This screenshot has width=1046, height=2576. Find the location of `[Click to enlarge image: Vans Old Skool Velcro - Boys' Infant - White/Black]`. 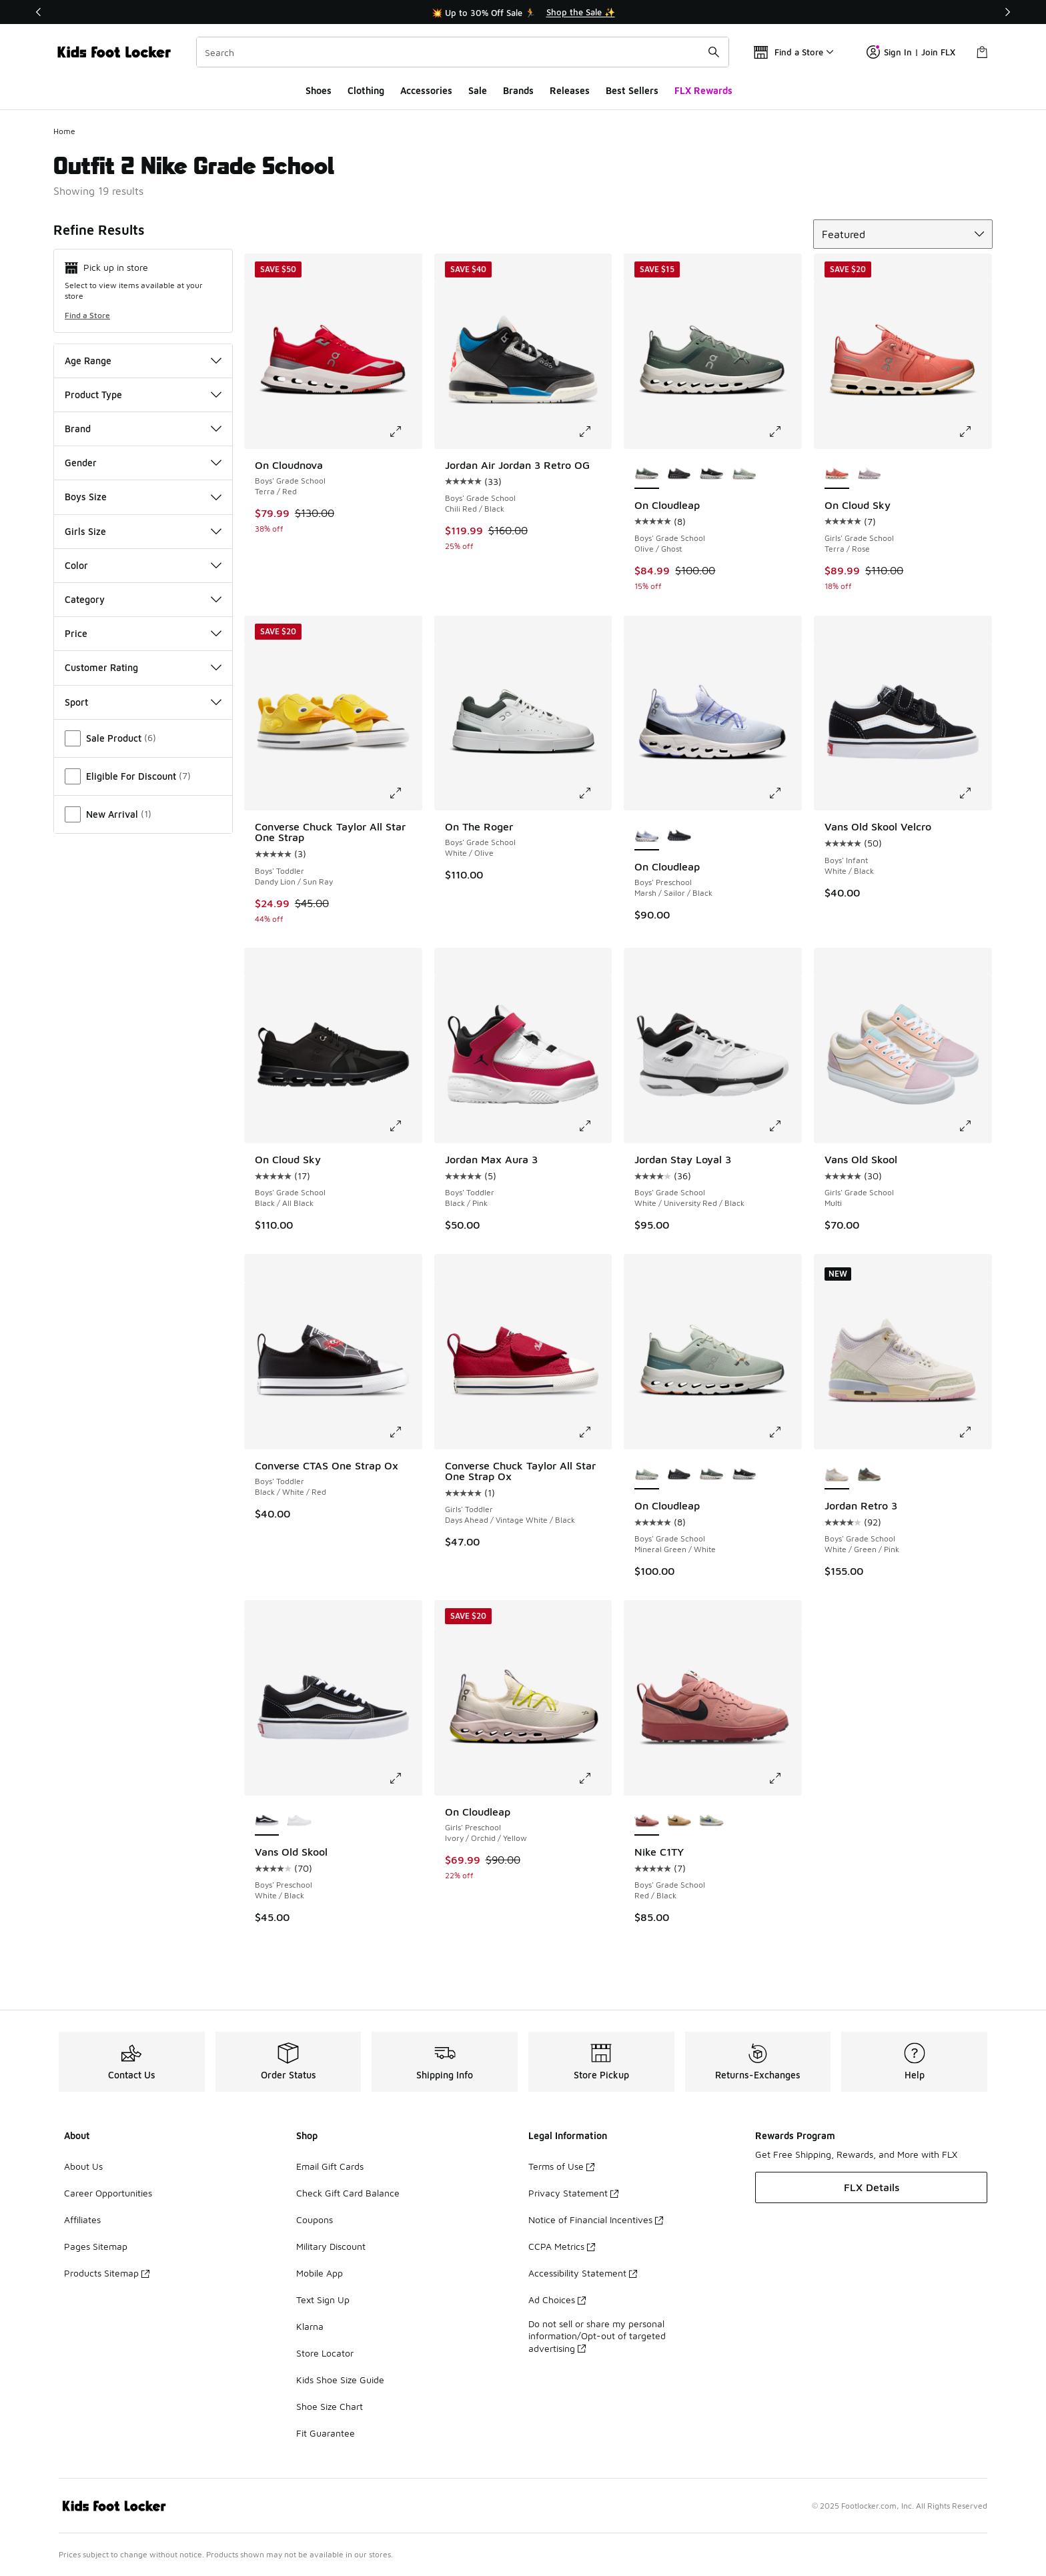

[Click to enlarge image: Vans Old Skool Velcro - Boys' Infant - White/Black] is located at coordinates (974, 793).